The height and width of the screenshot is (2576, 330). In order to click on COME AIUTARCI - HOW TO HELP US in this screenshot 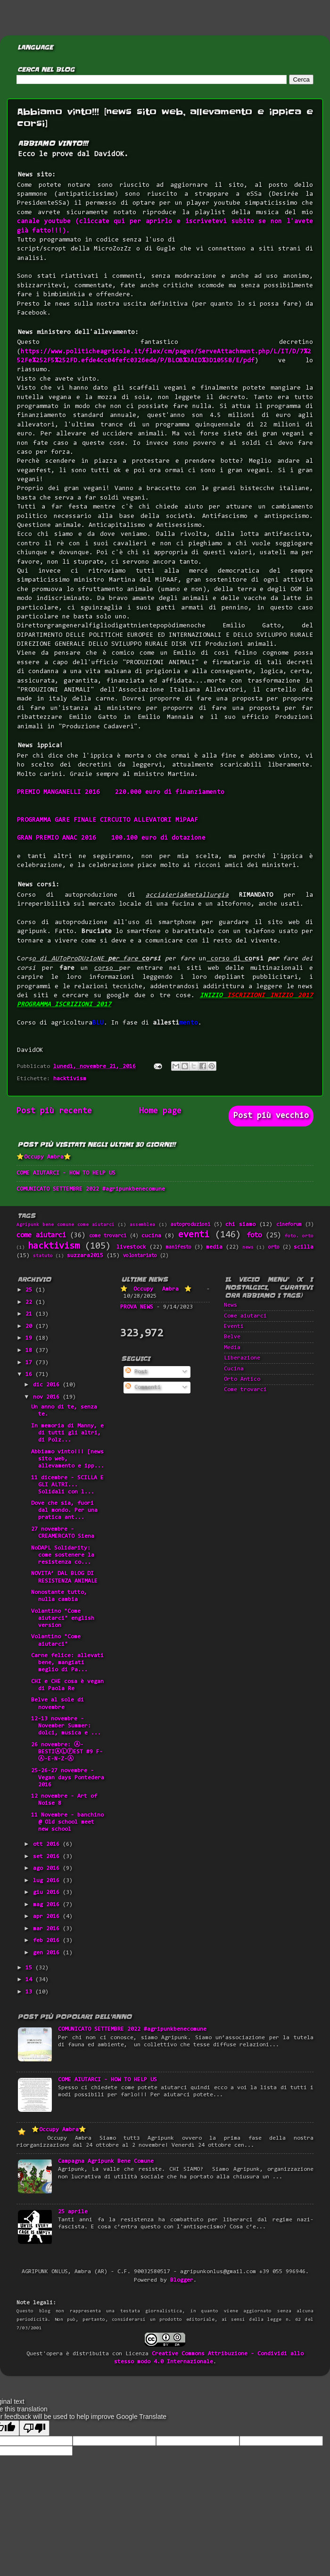, I will do `click(66, 1173)`.